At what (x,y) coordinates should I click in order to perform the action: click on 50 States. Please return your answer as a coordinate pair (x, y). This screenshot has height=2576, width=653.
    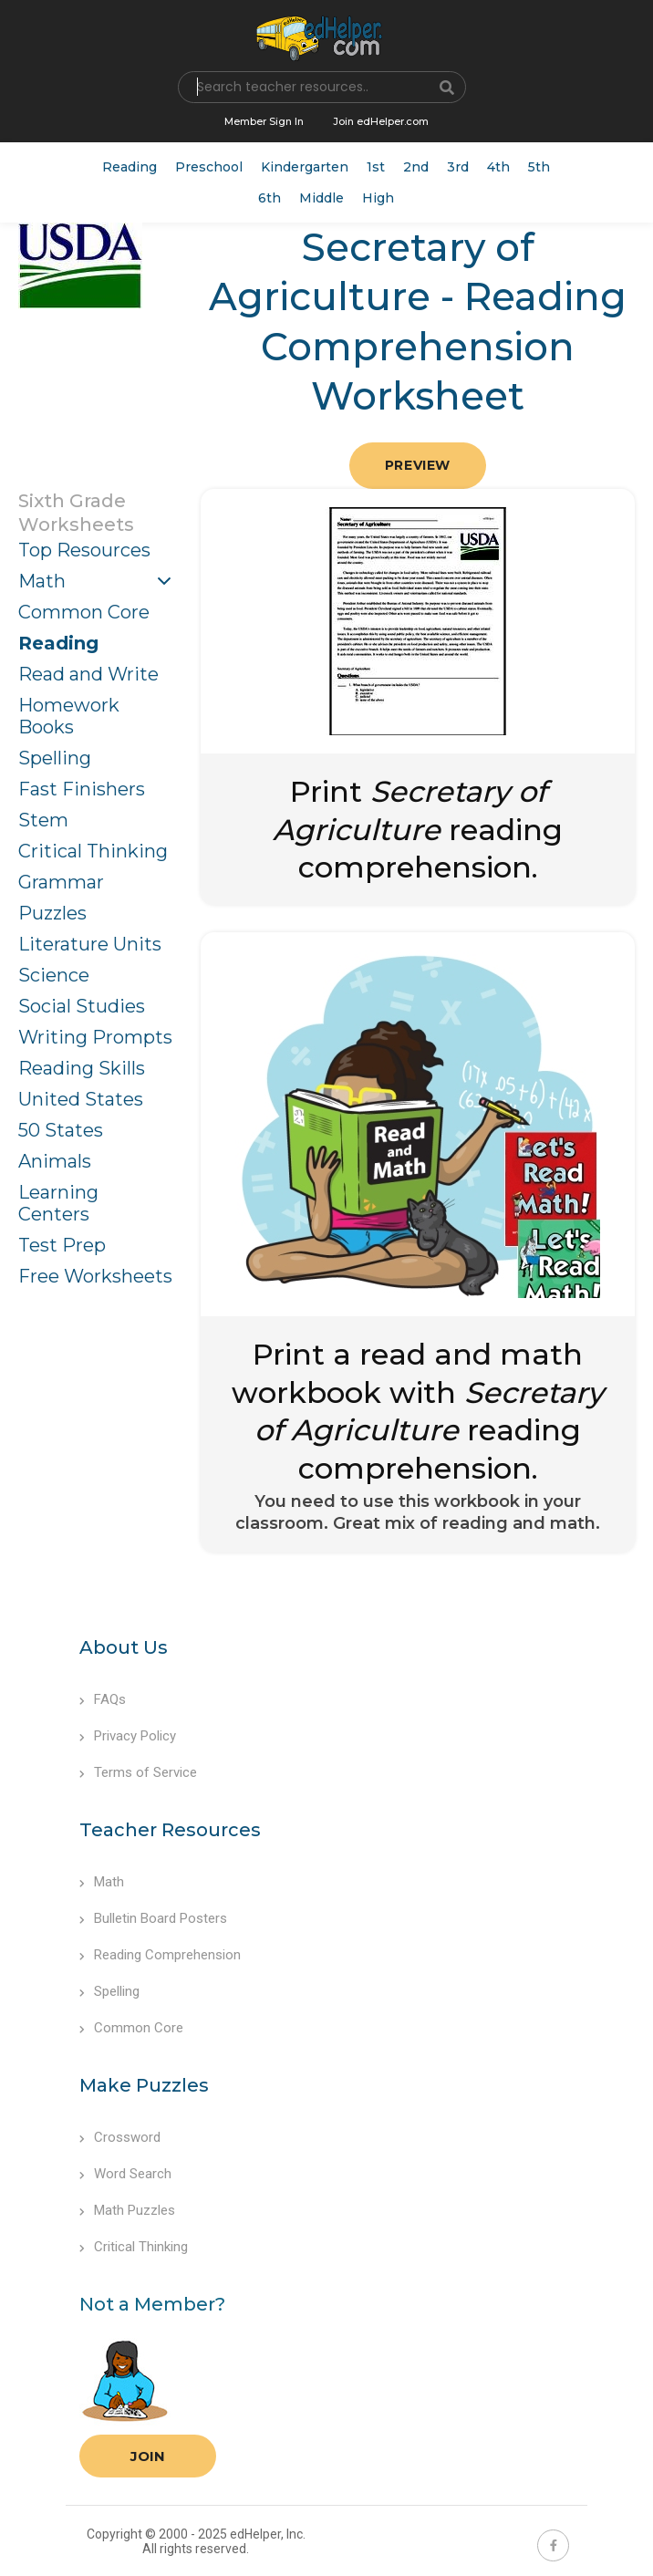
    Looking at the image, I should click on (60, 1130).